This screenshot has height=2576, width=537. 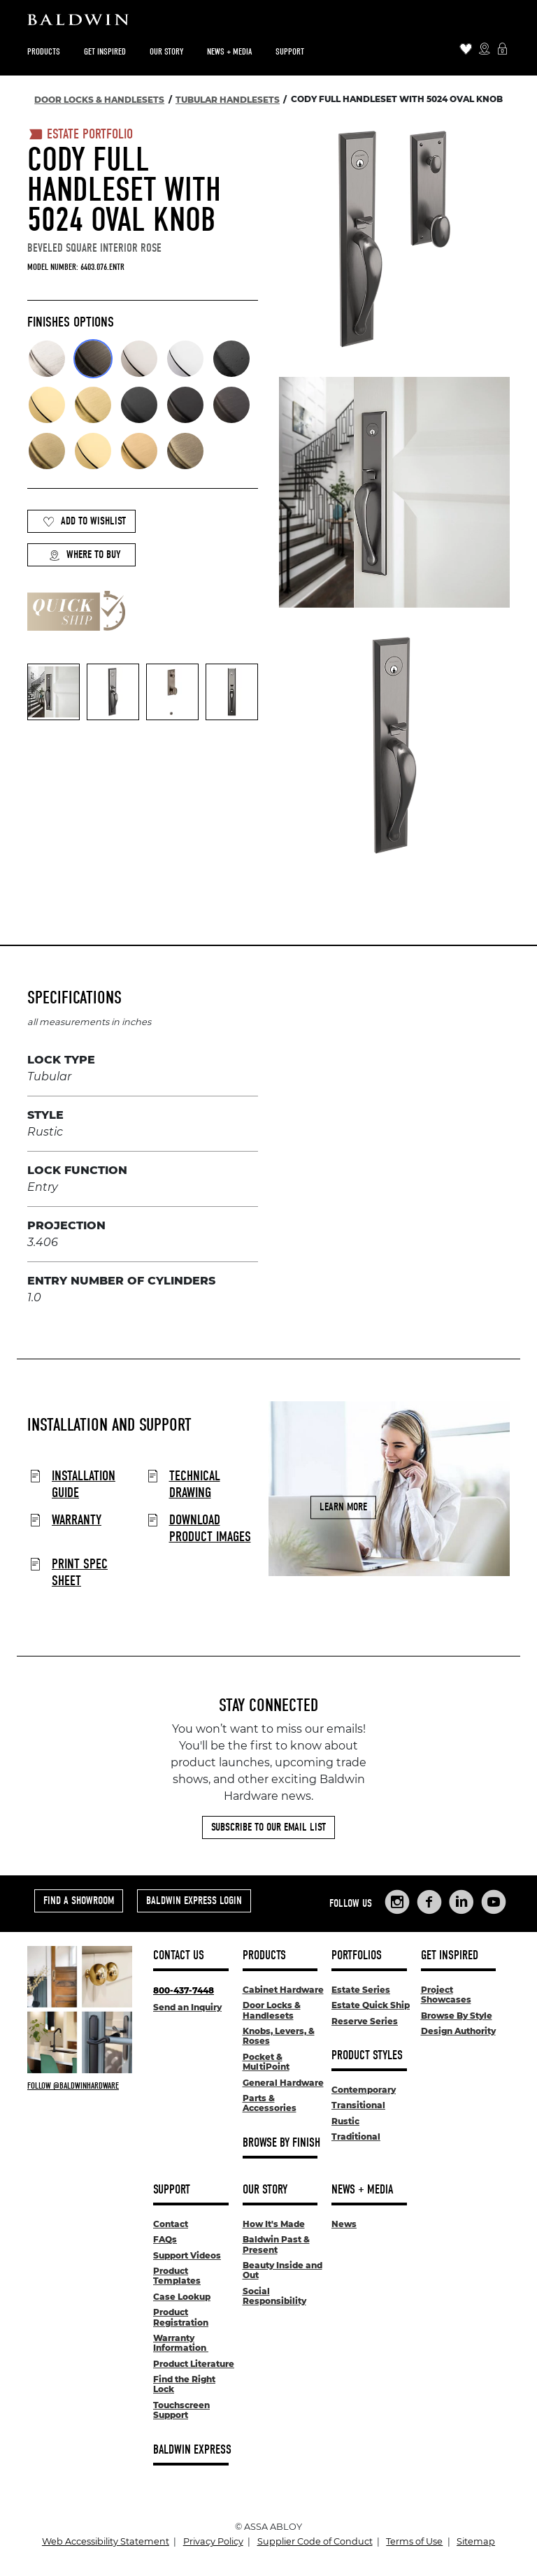 I want to click on Parts & Accessories, so click(x=269, y=2103).